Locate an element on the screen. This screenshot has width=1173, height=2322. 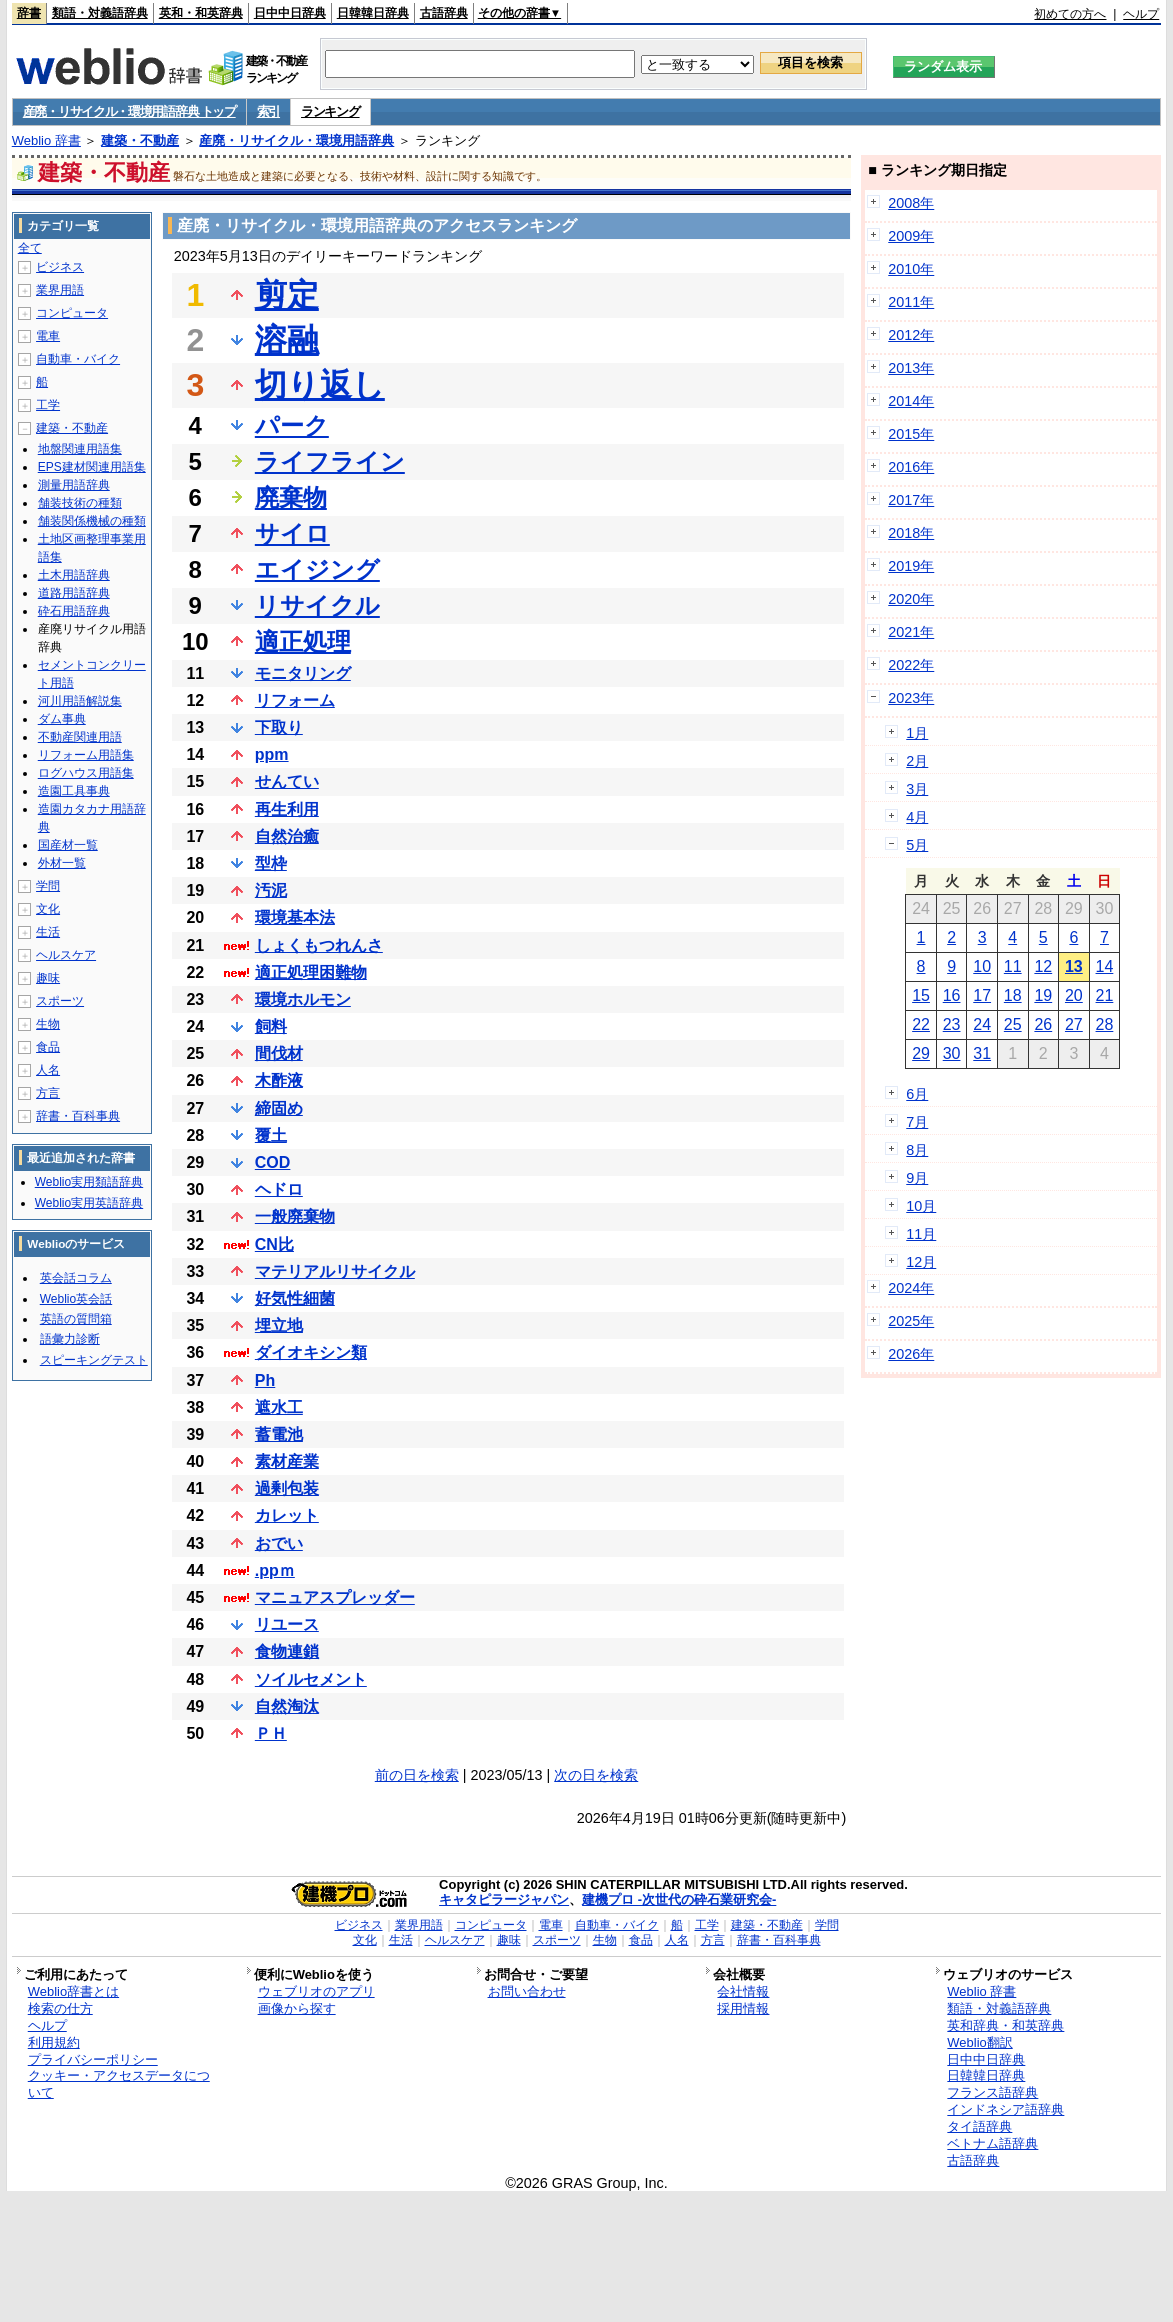
21 is located at coordinates (1105, 995).